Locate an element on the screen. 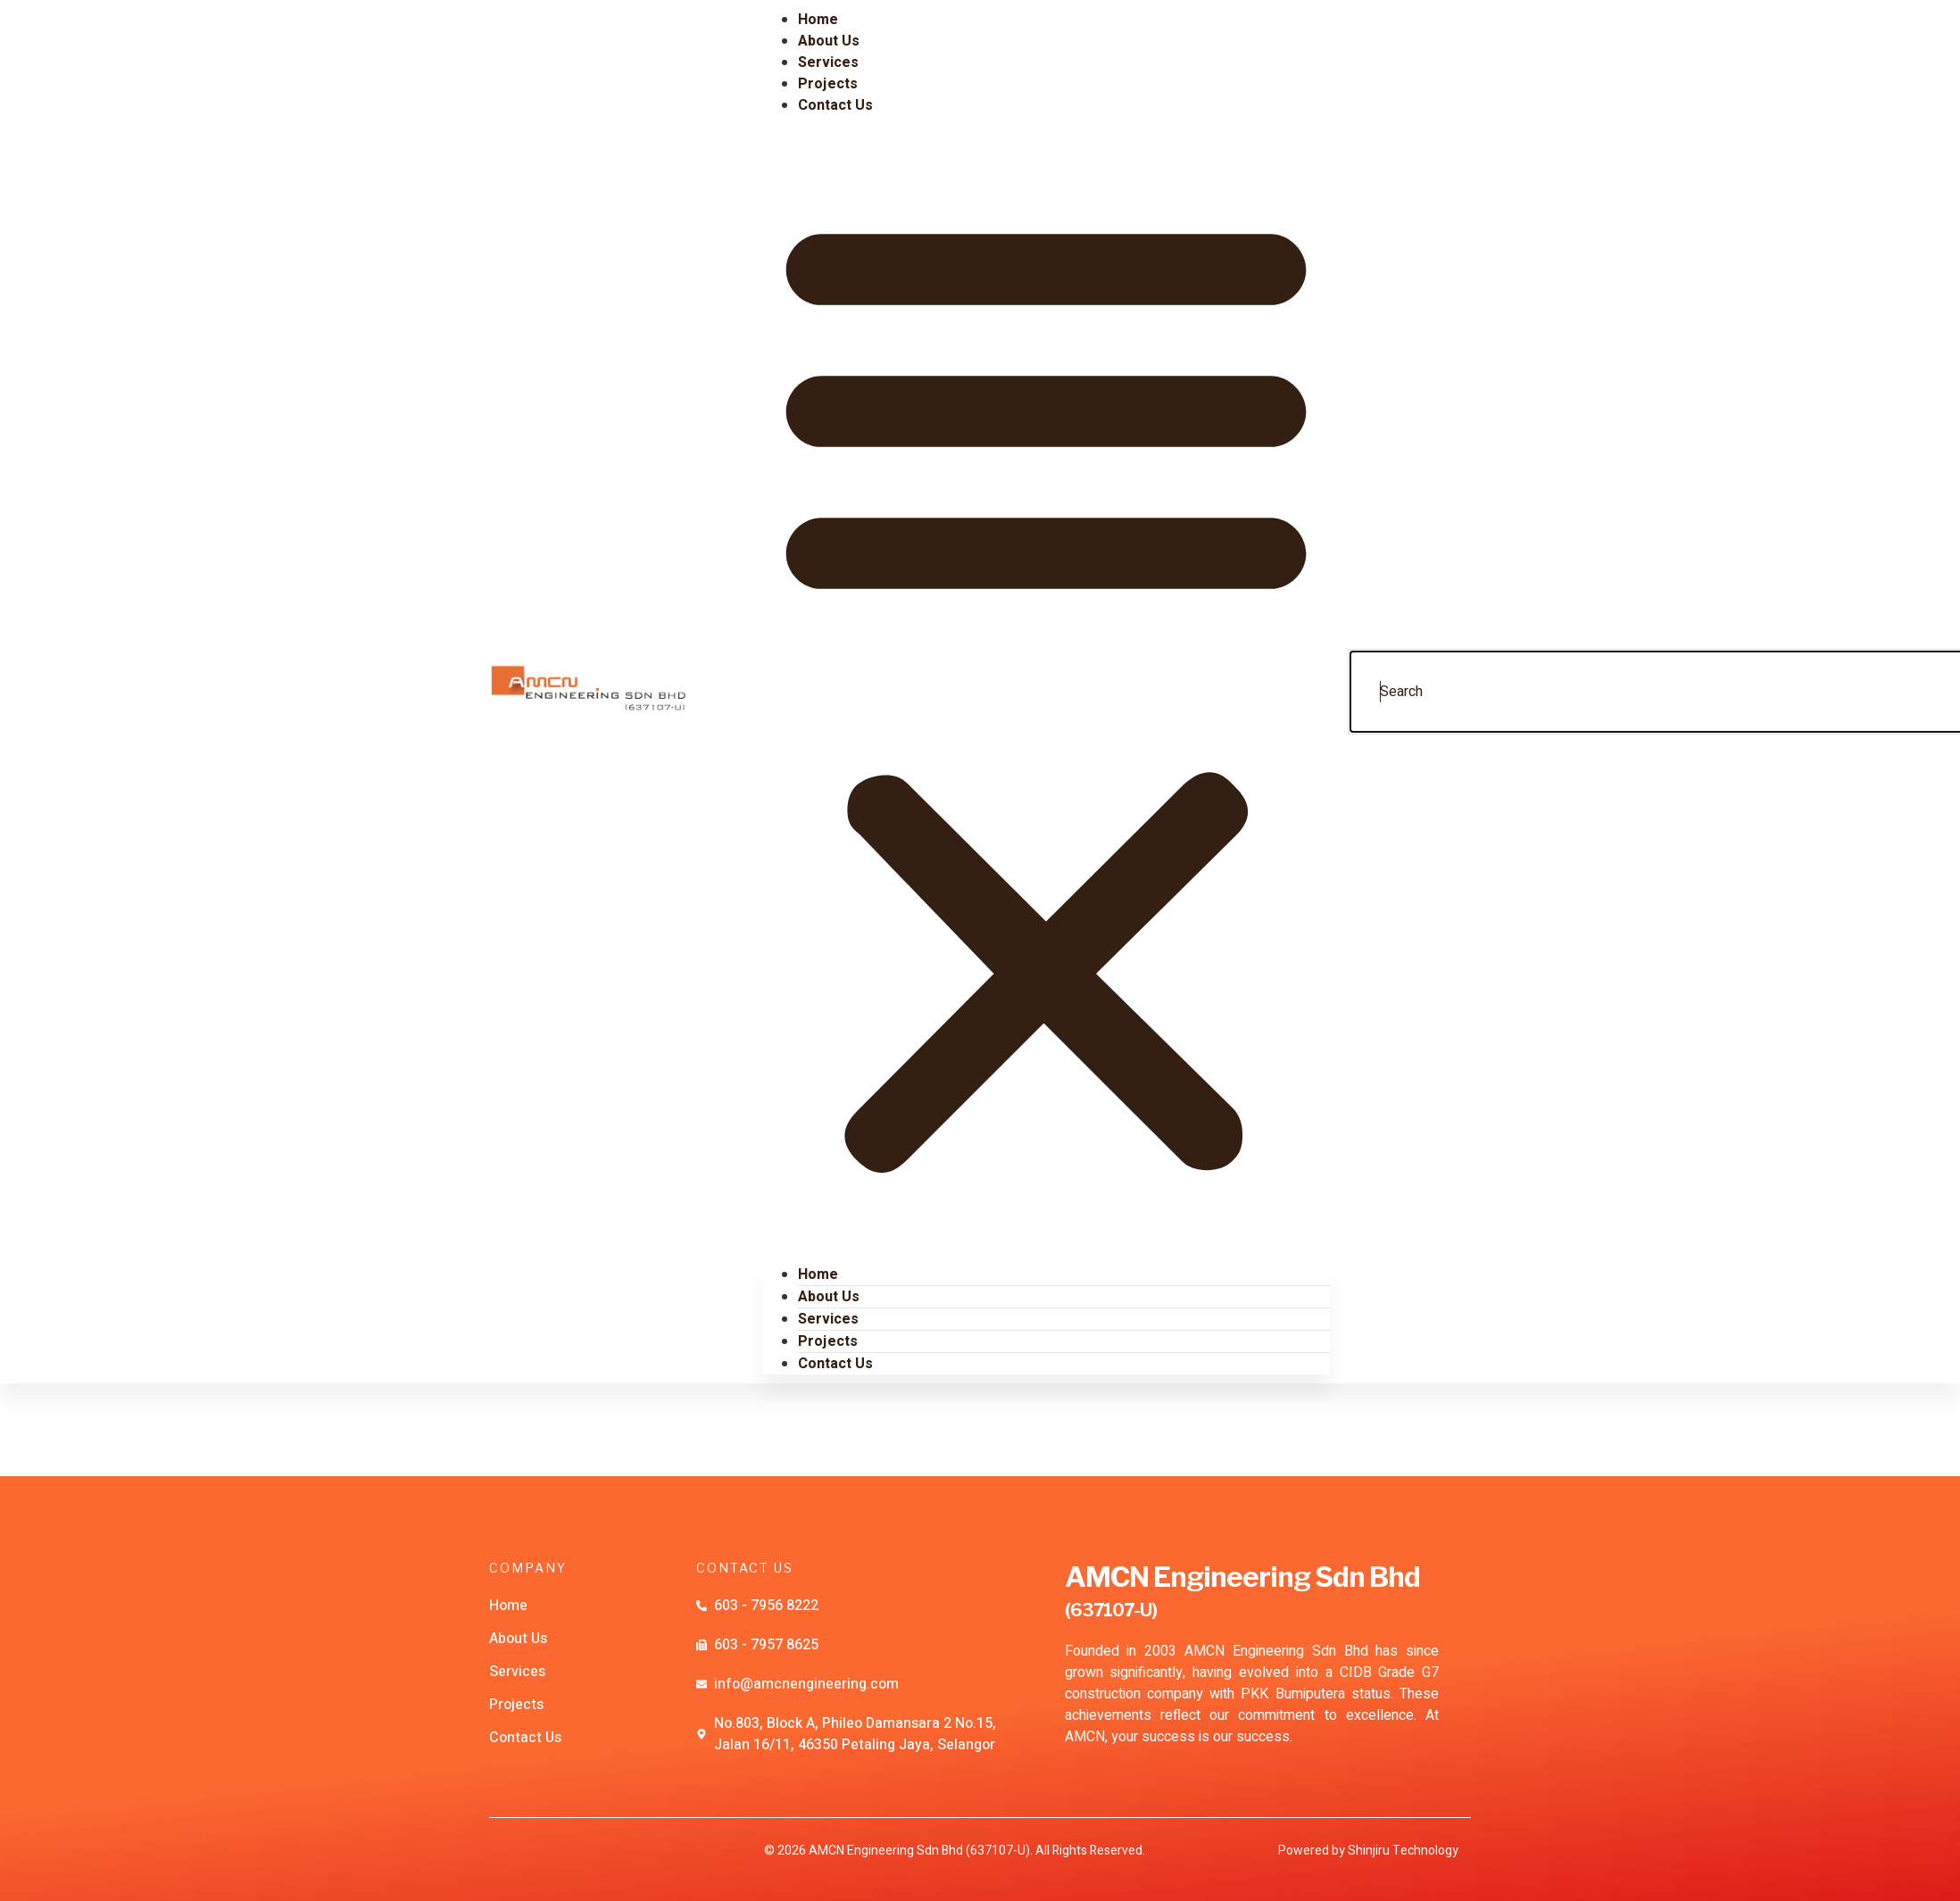 Image resolution: width=1960 pixels, height=1901 pixels. Home is located at coordinates (818, 1274).